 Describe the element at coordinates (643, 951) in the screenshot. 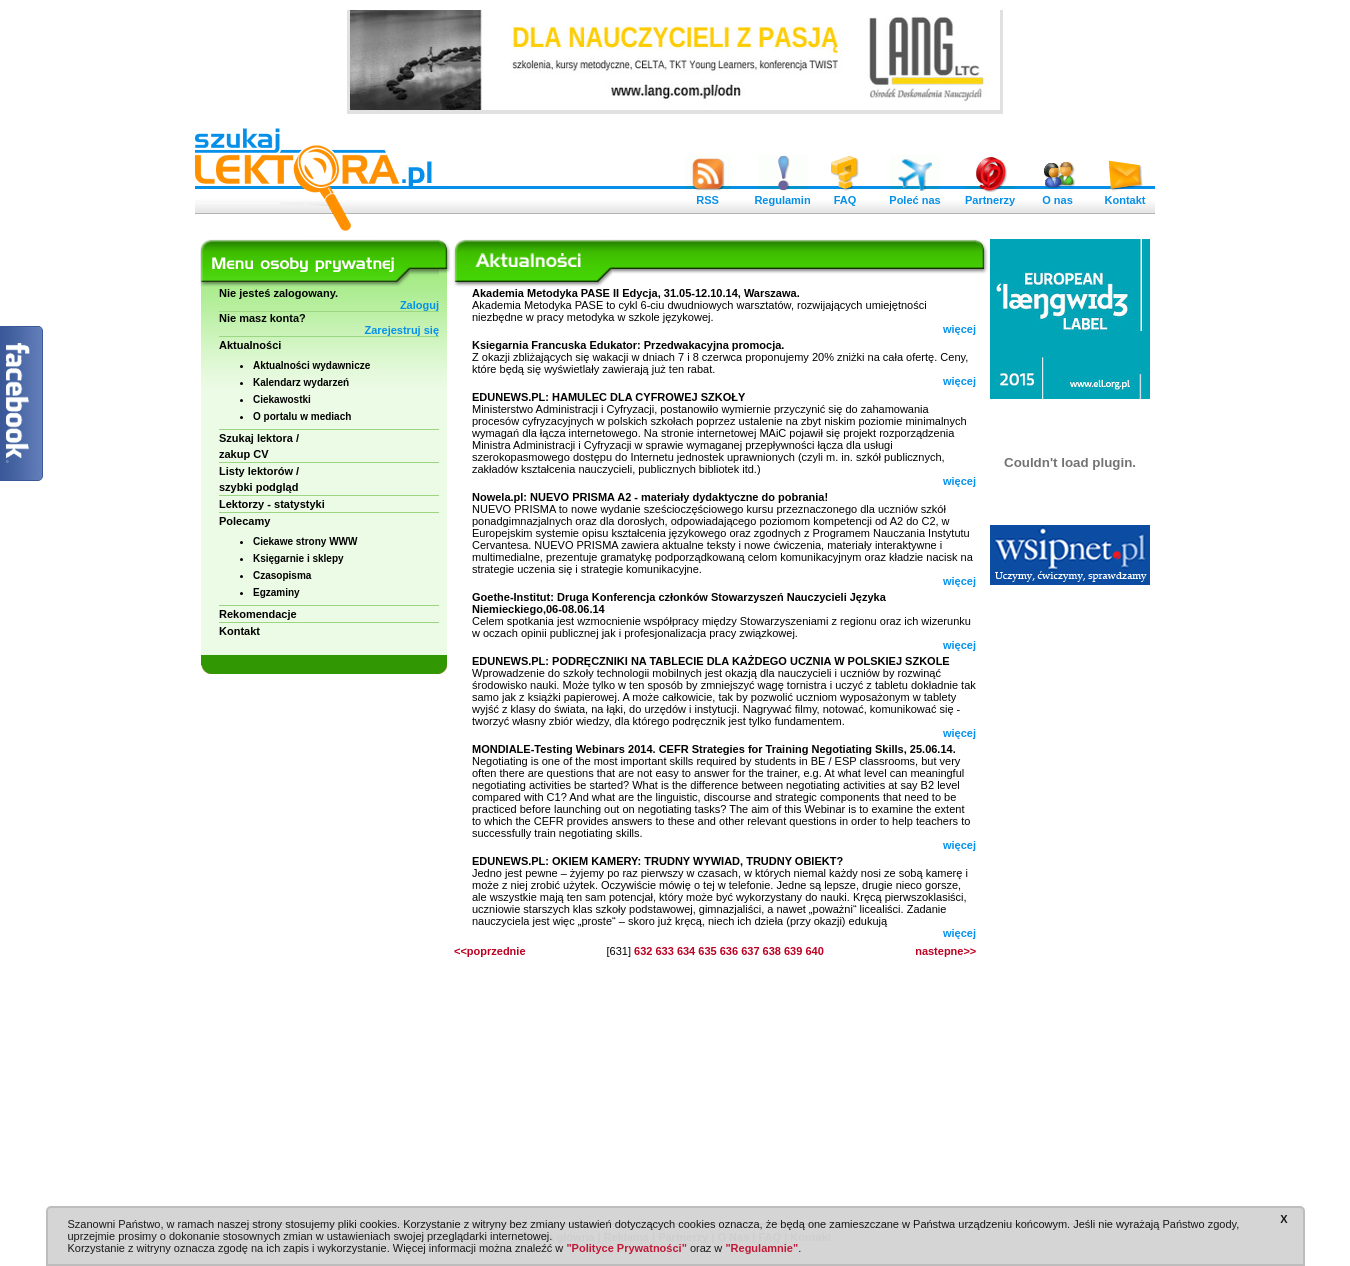

I see `632` at that location.